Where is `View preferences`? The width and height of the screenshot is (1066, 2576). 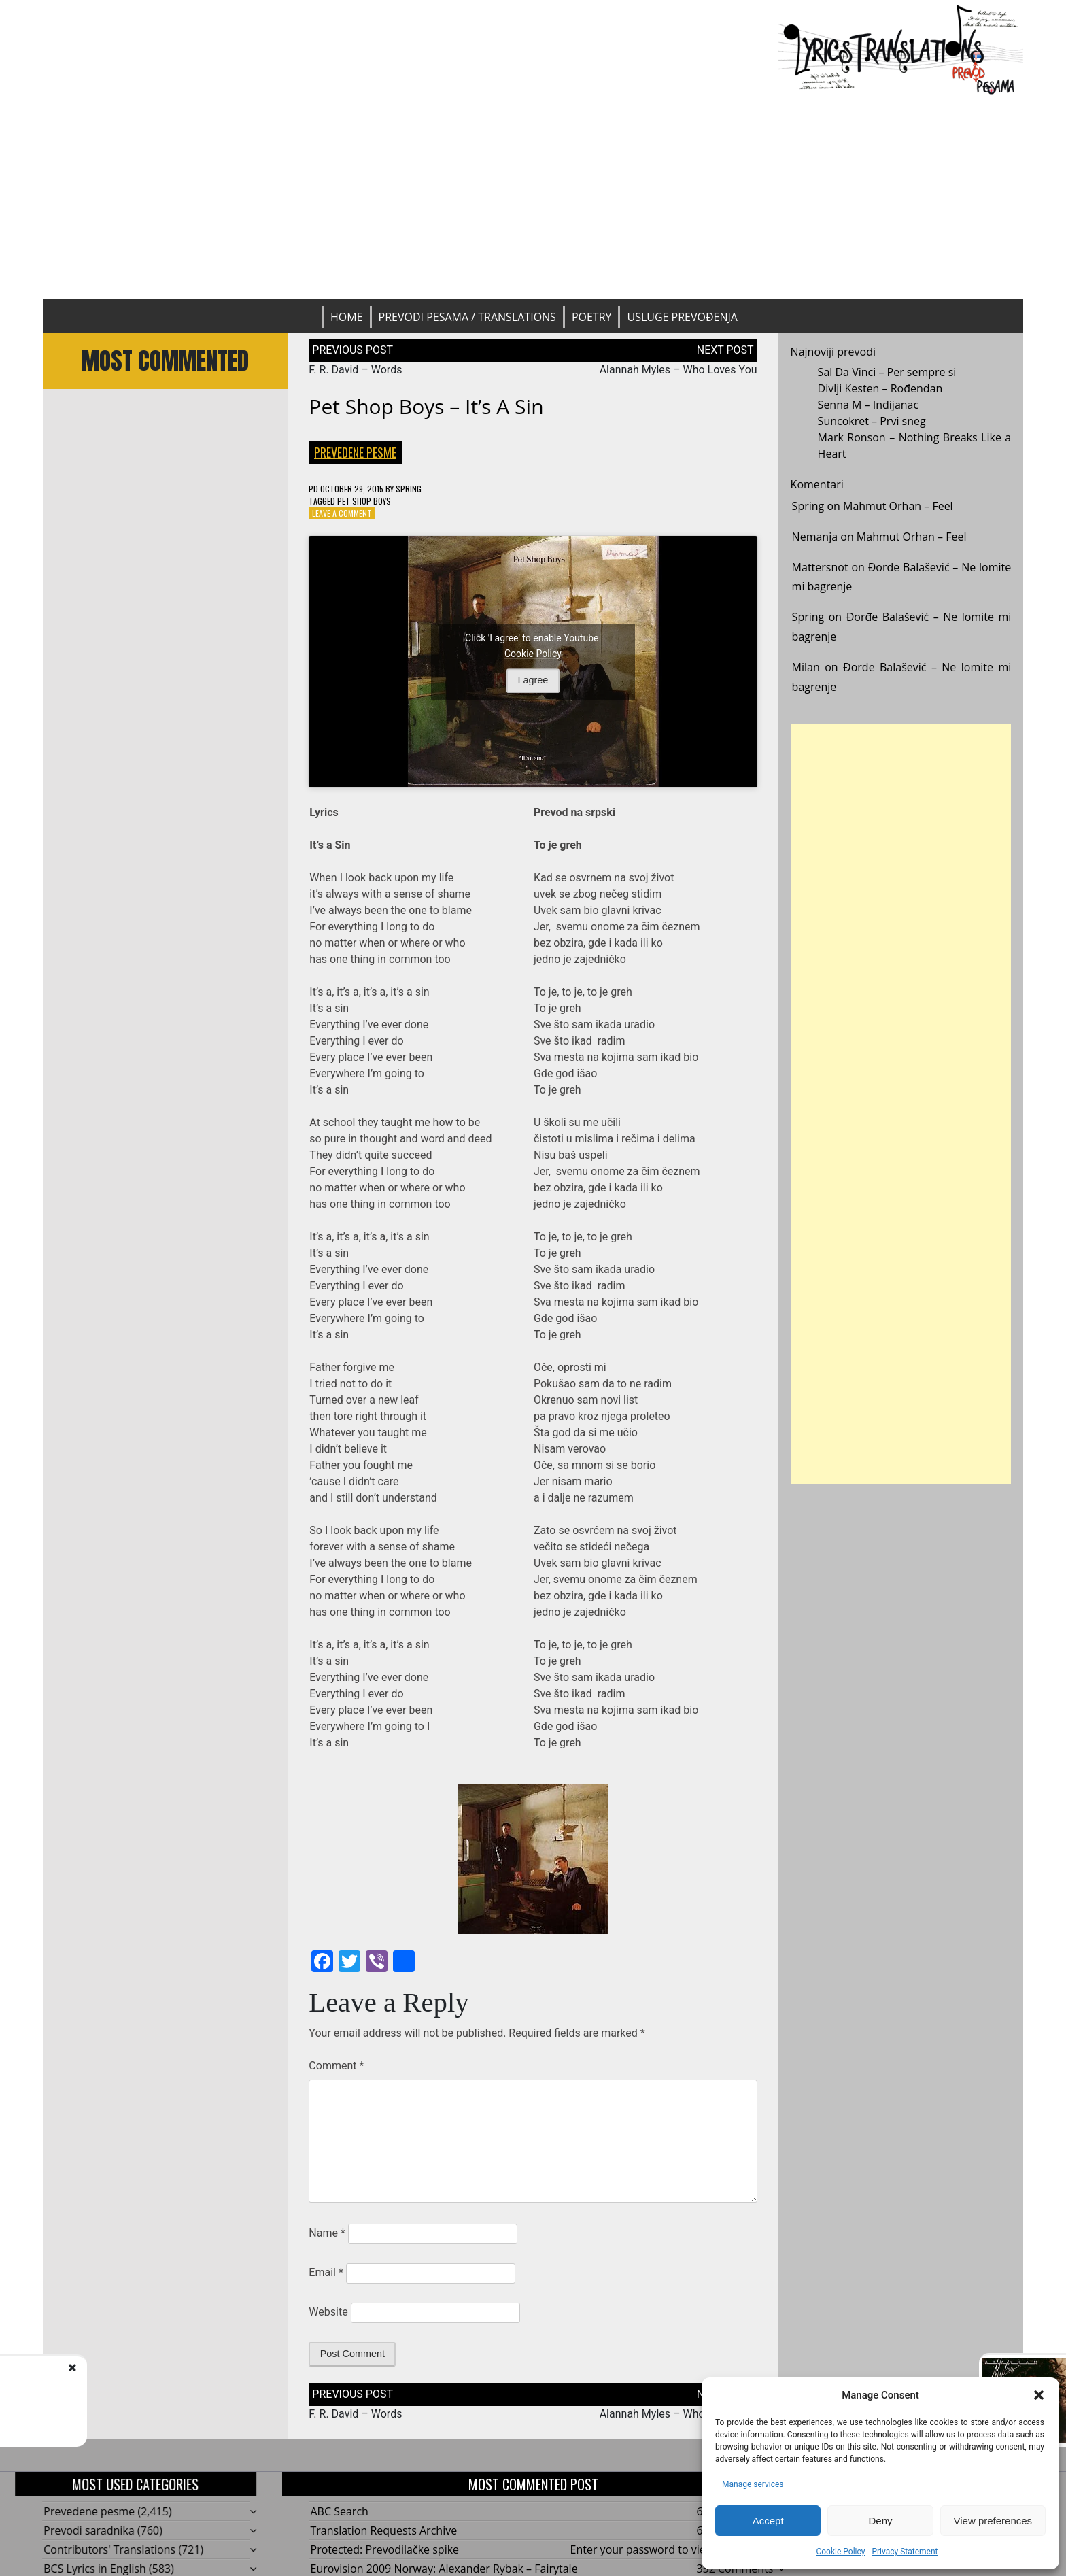 View preferences is located at coordinates (993, 2520).